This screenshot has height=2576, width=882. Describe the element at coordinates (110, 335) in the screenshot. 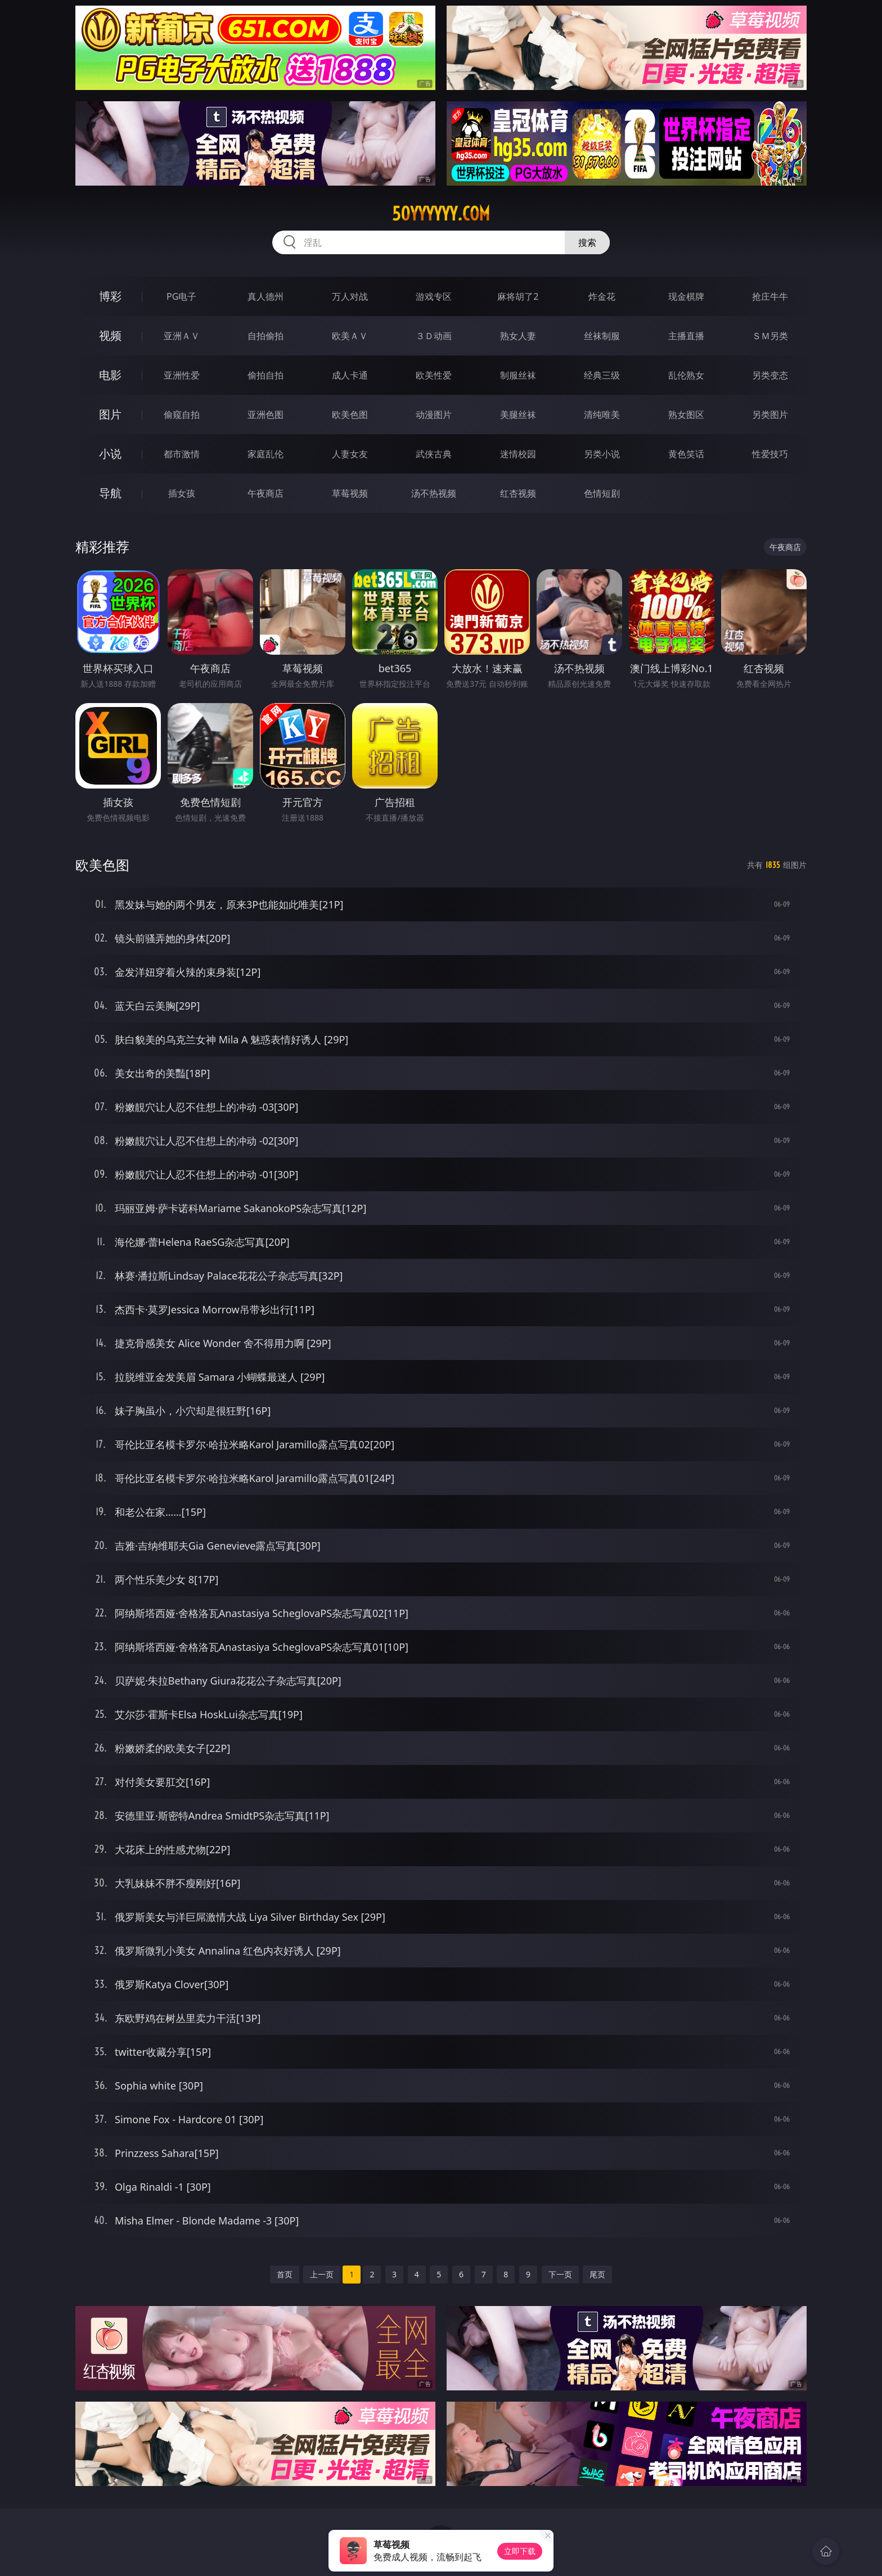

I see `视频` at that location.